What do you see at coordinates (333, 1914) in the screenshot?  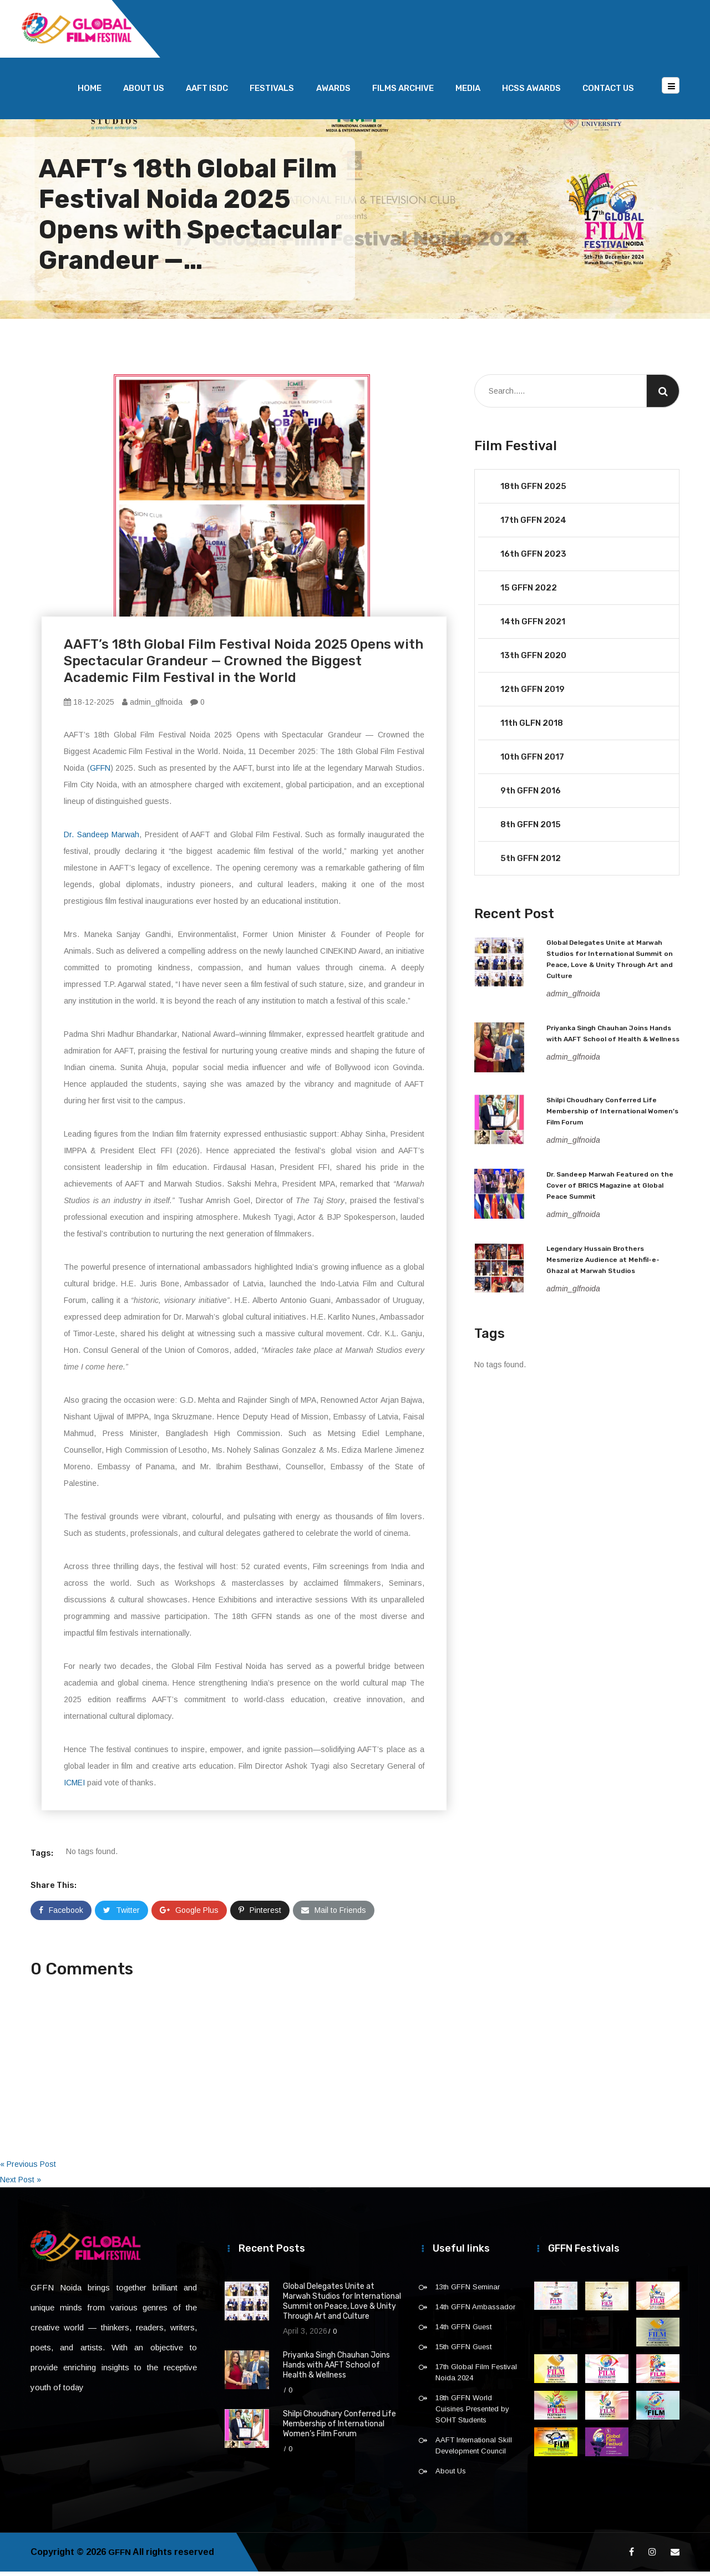 I see `Mail to Friends` at bounding box center [333, 1914].